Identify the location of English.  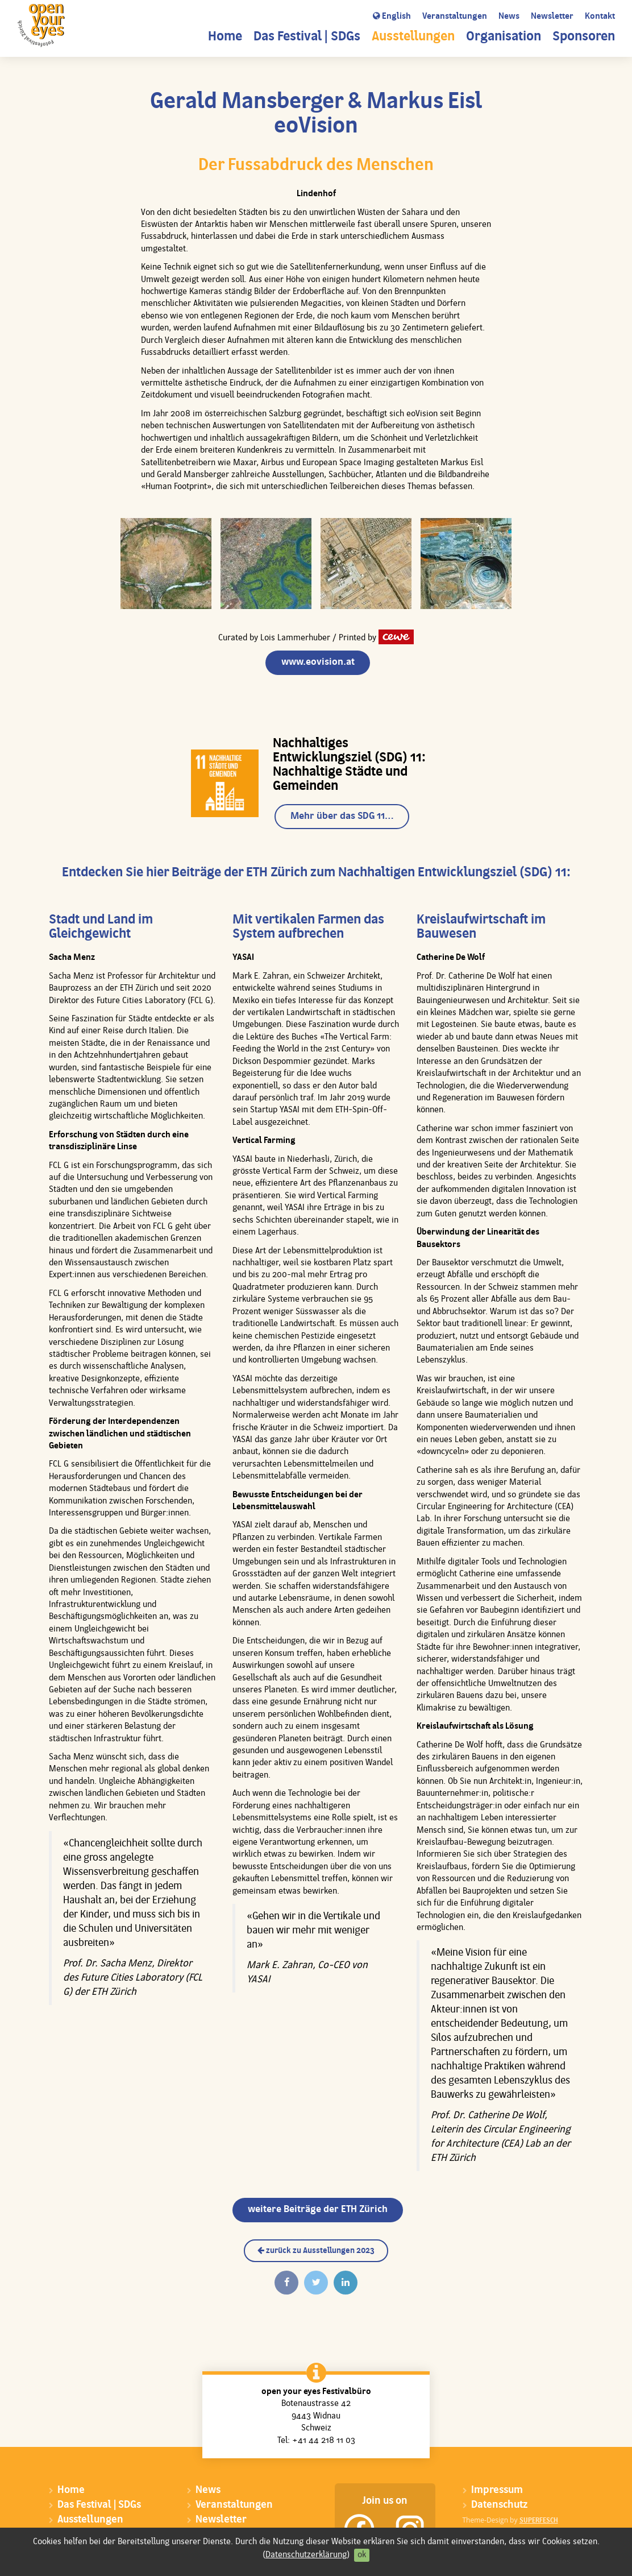
(392, 16).